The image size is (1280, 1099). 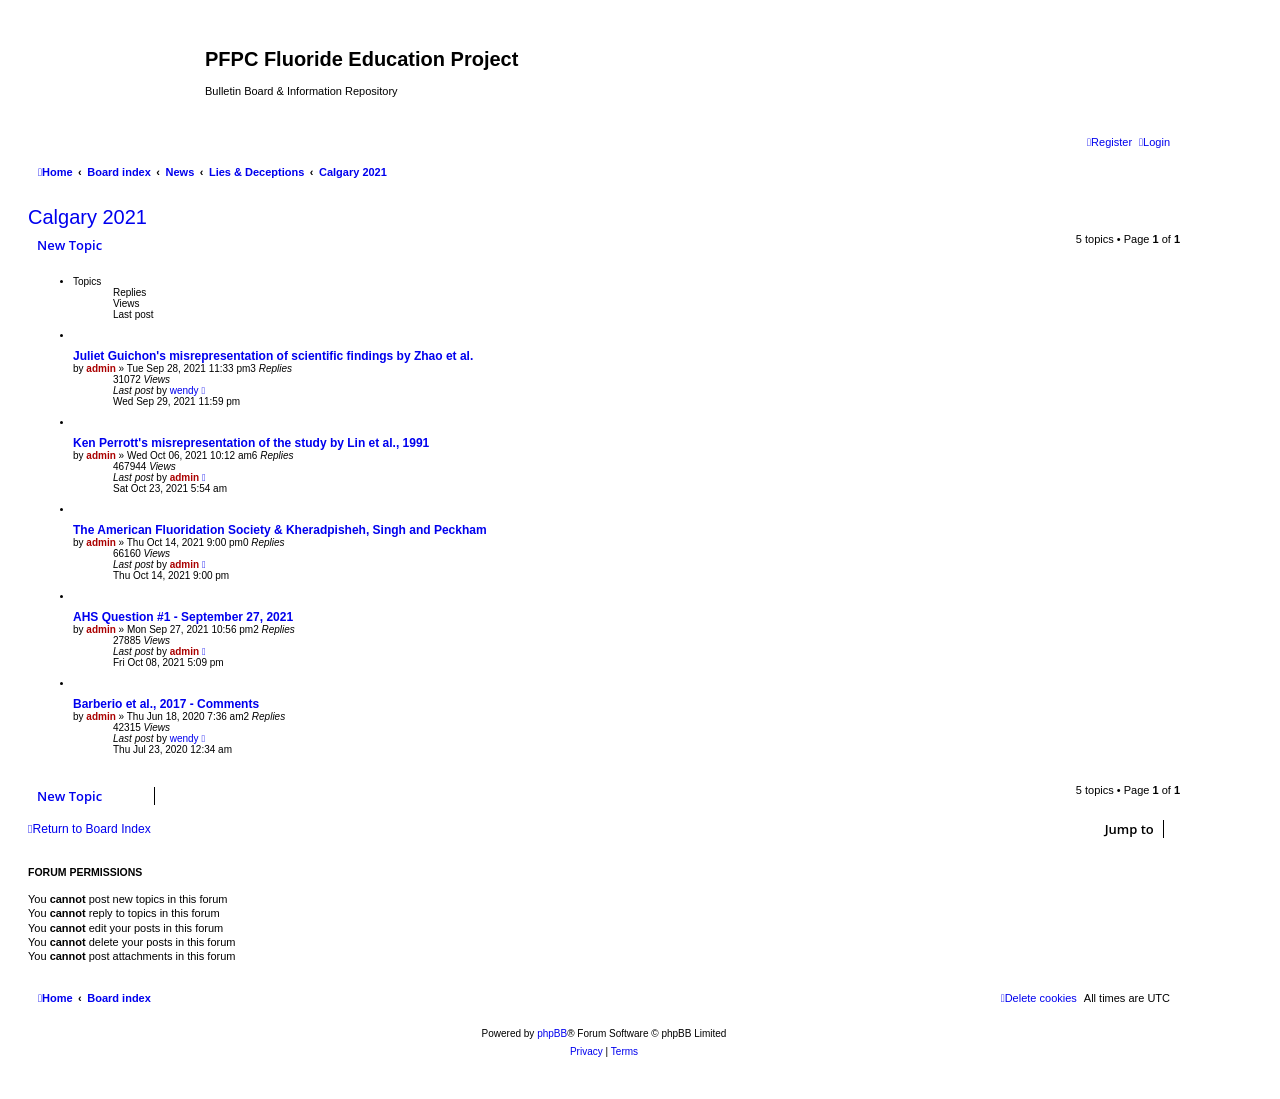 What do you see at coordinates (1154, 142) in the screenshot?
I see `[menuitem]` at bounding box center [1154, 142].